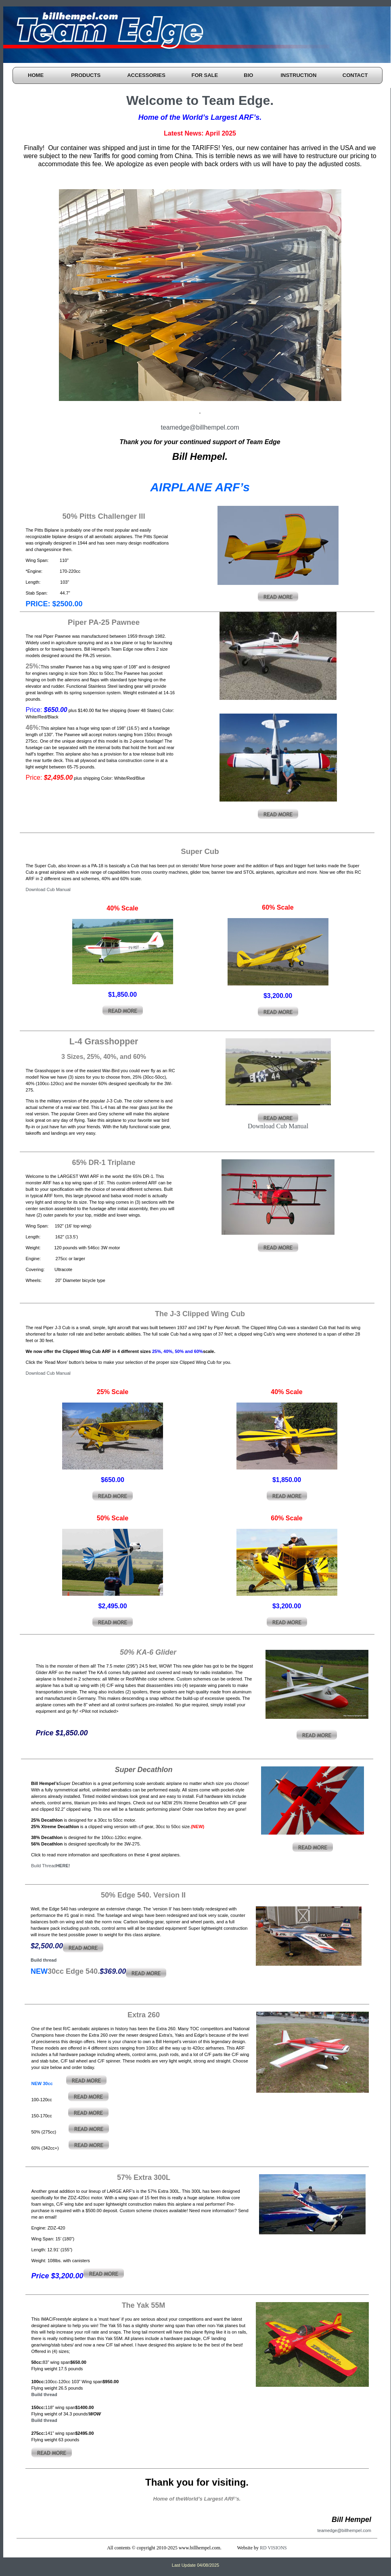 This screenshot has width=391, height=2576. What do you see at coordinates (43, 1960) in the screenshot?
I see `Build thread` at bounding box center [43, 1960].